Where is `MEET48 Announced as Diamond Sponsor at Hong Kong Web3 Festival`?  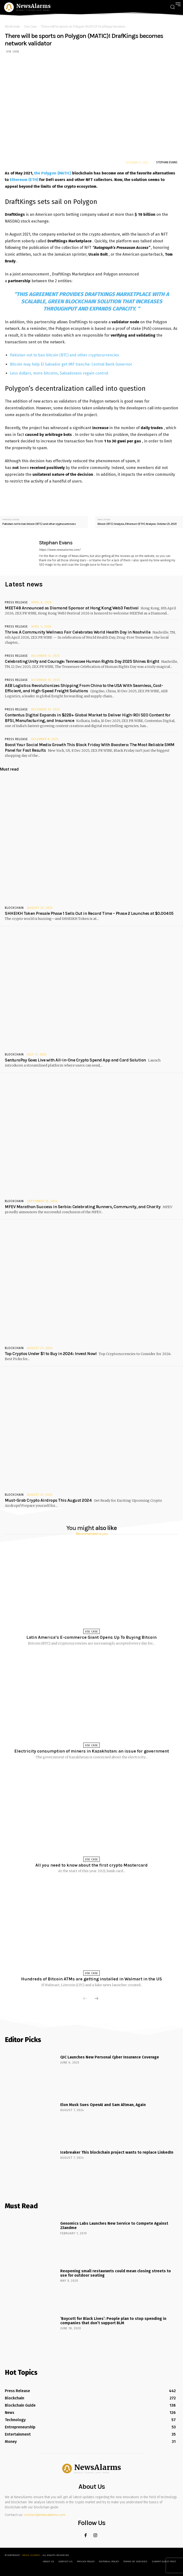
MEET48 Announced as Diamond Sponsor at Hong Kong Web3 Festival is located at coordinates (71, 608).